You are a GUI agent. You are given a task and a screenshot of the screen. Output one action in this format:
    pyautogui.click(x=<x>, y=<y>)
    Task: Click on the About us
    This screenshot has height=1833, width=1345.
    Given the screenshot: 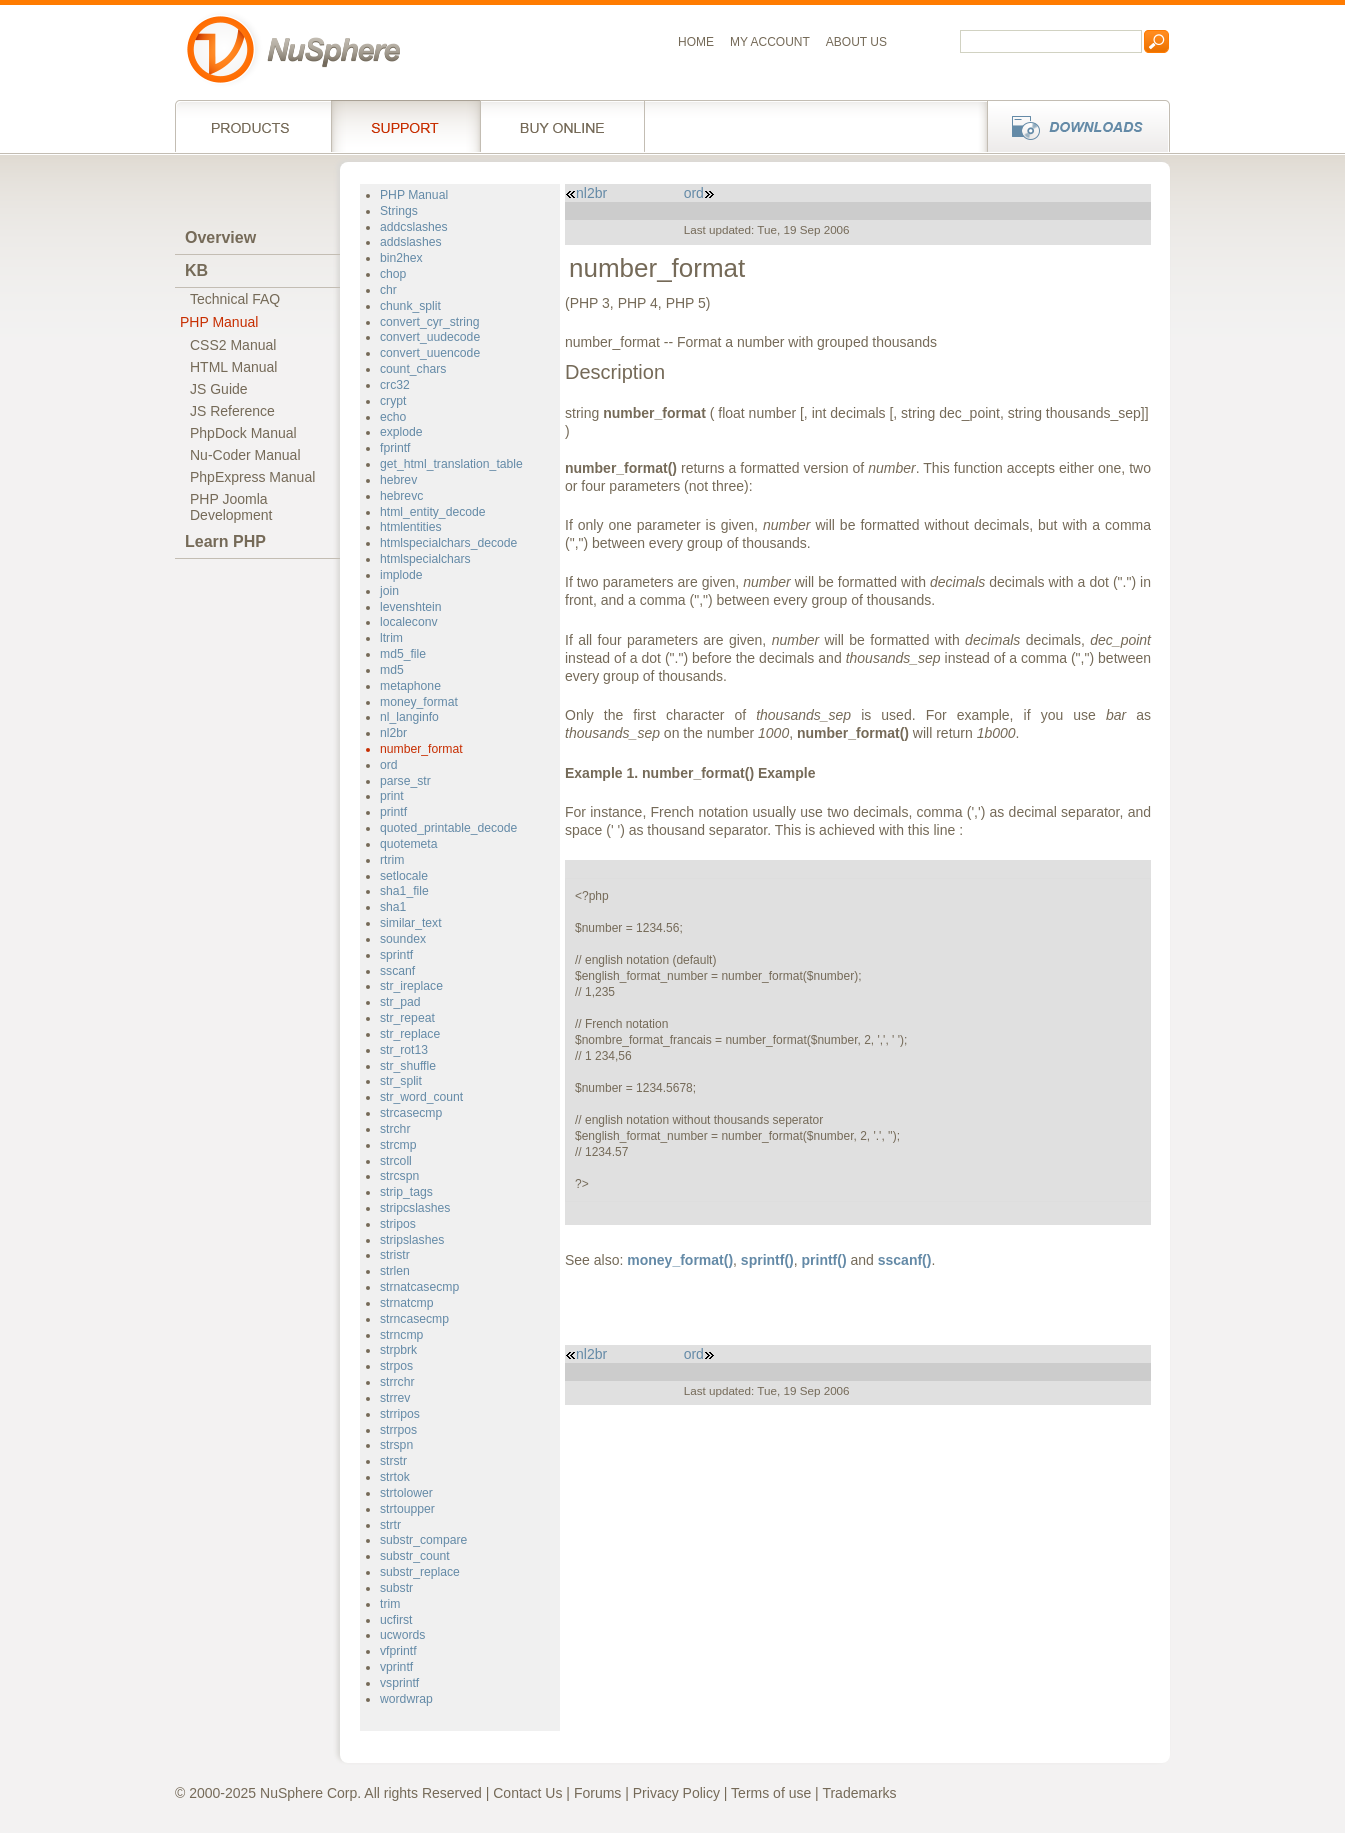 What is the action you would take?
    pyautogui.click(x=856, y=42)
    